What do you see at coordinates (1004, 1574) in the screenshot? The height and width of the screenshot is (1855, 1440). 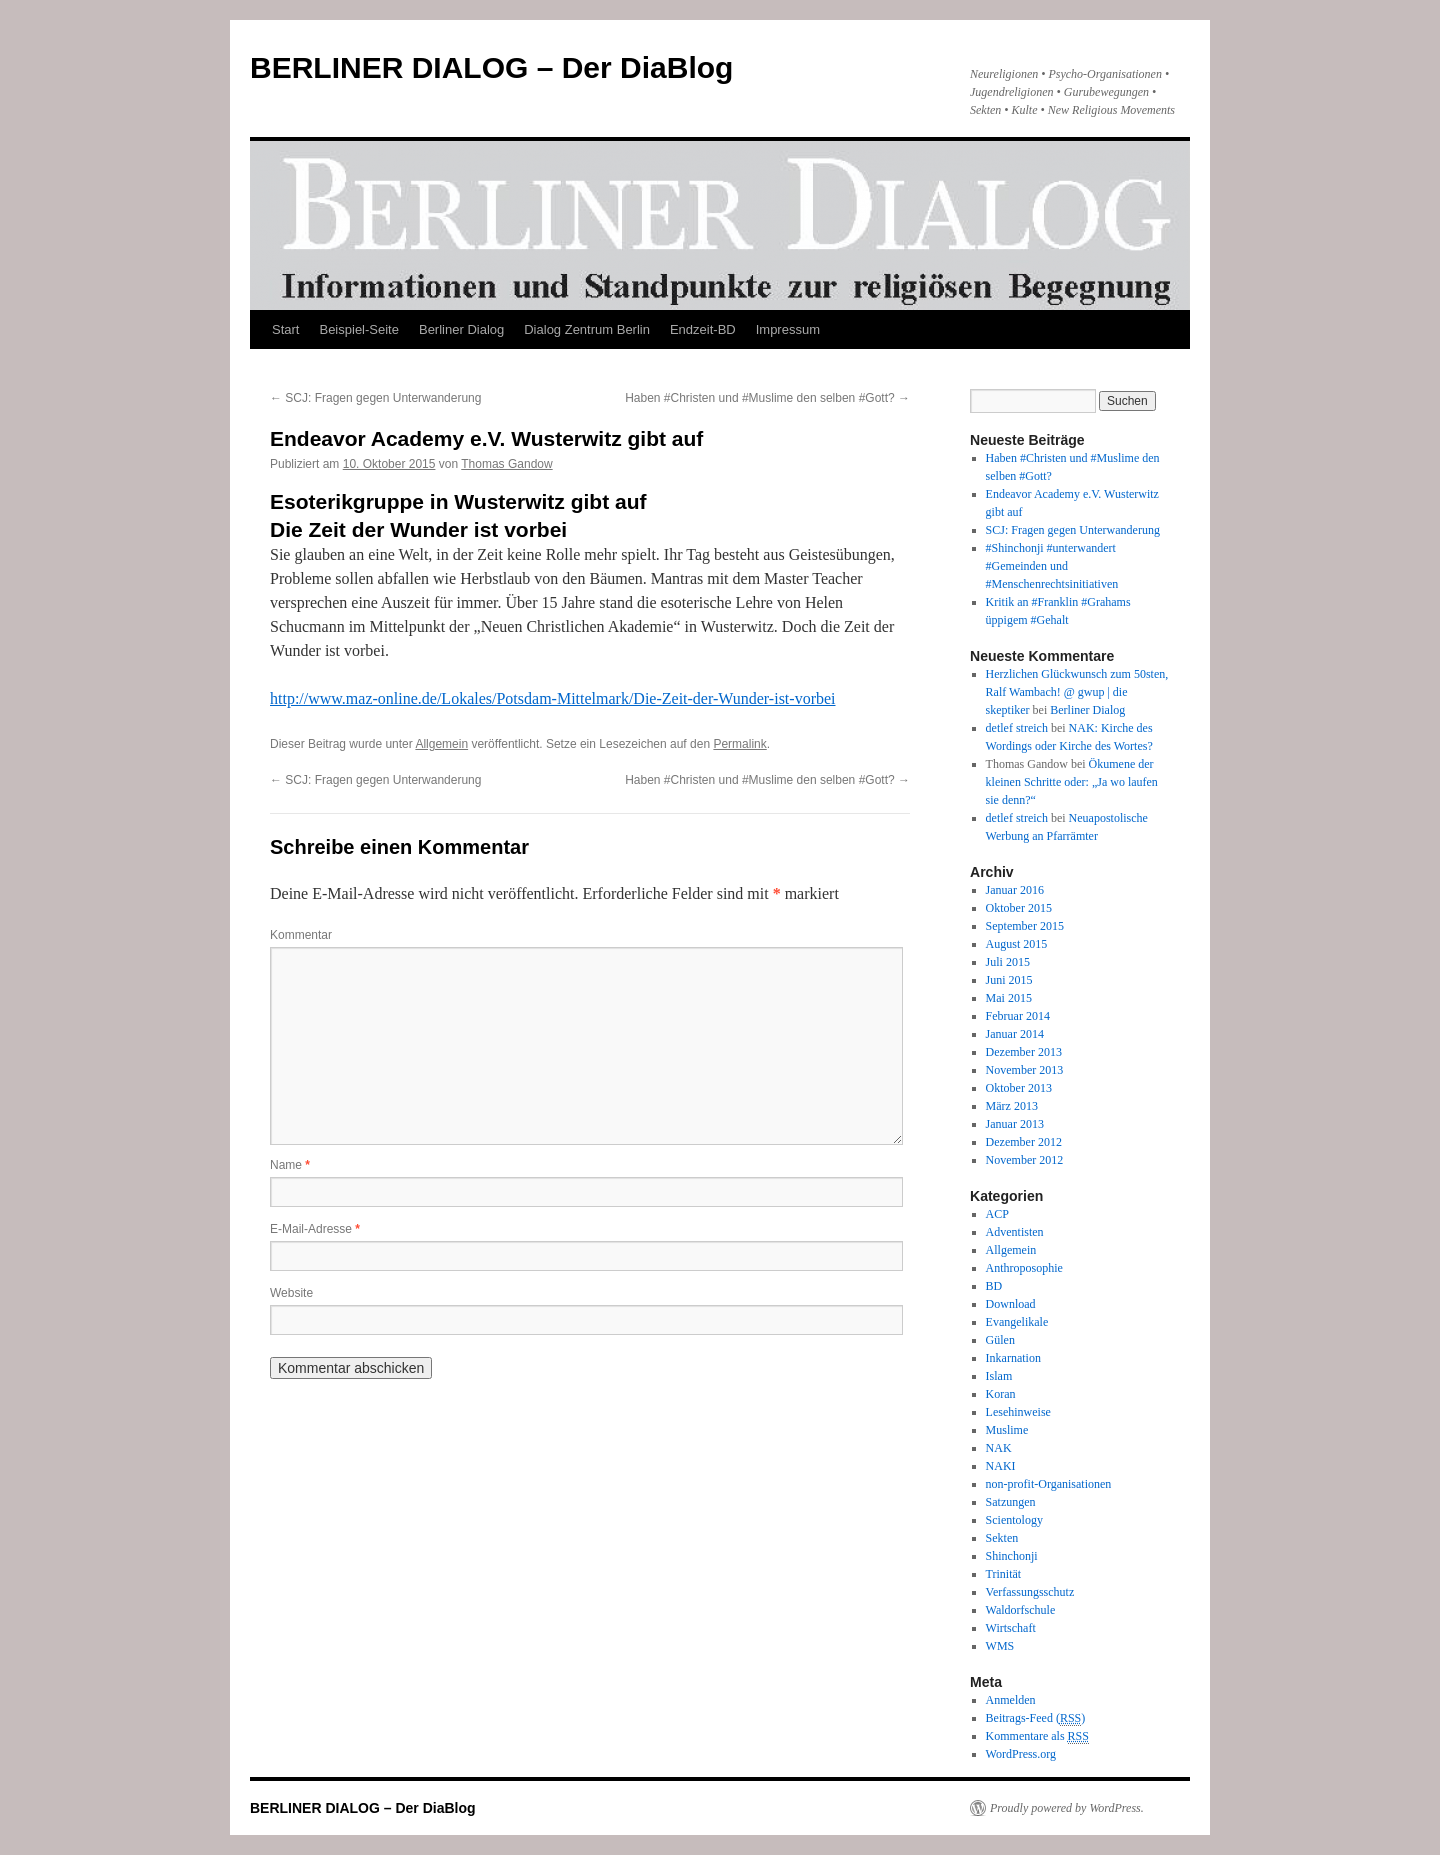 I see `Trinität` at bounding box center [1004, 1574].